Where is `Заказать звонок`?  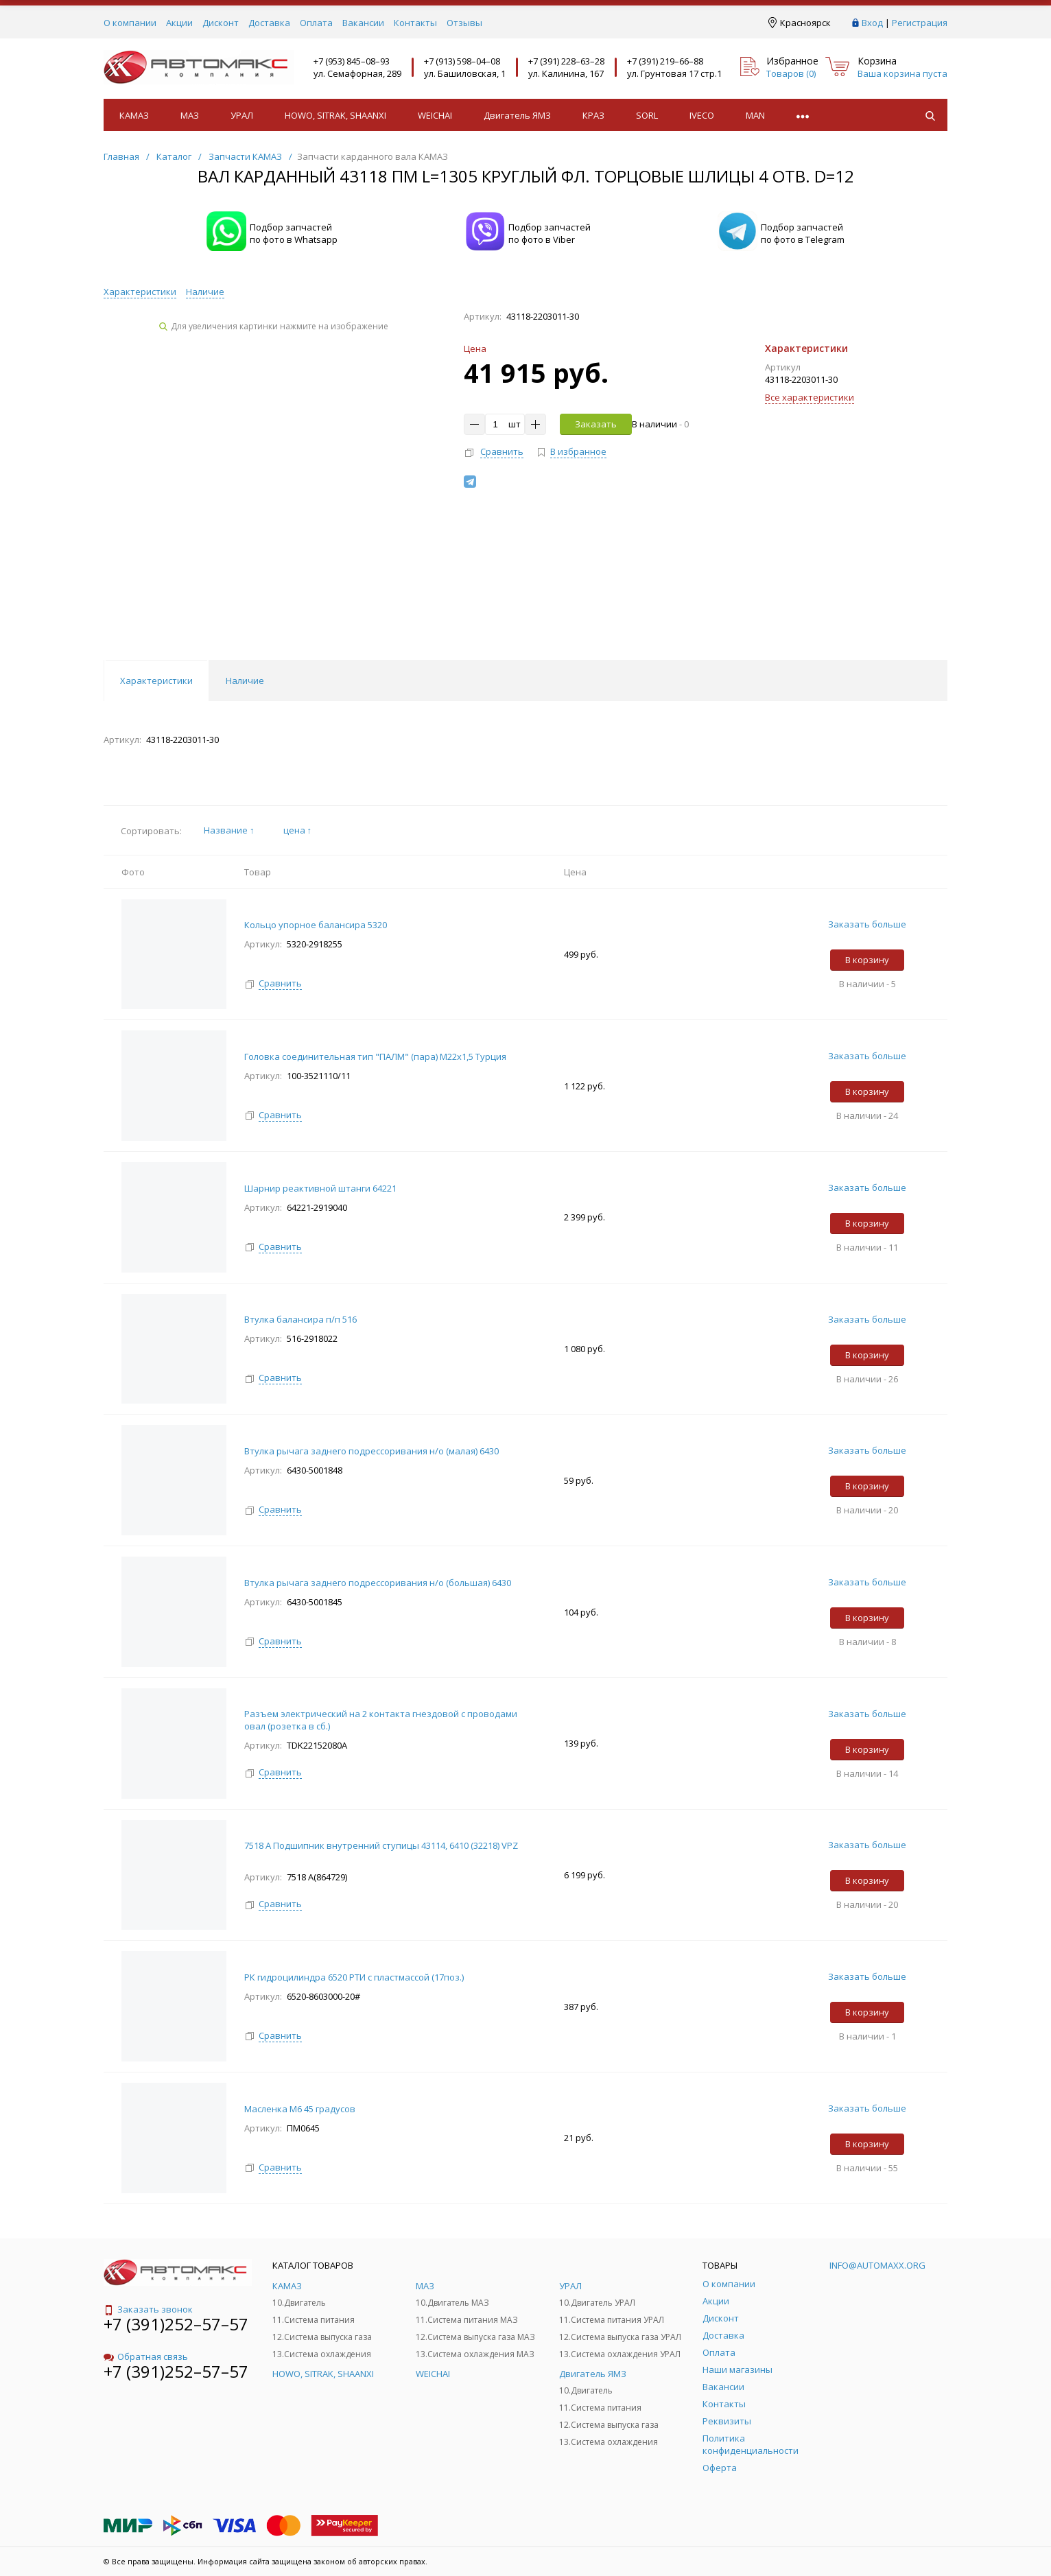 Заказать звонок is located at coordinates (148, 2309).